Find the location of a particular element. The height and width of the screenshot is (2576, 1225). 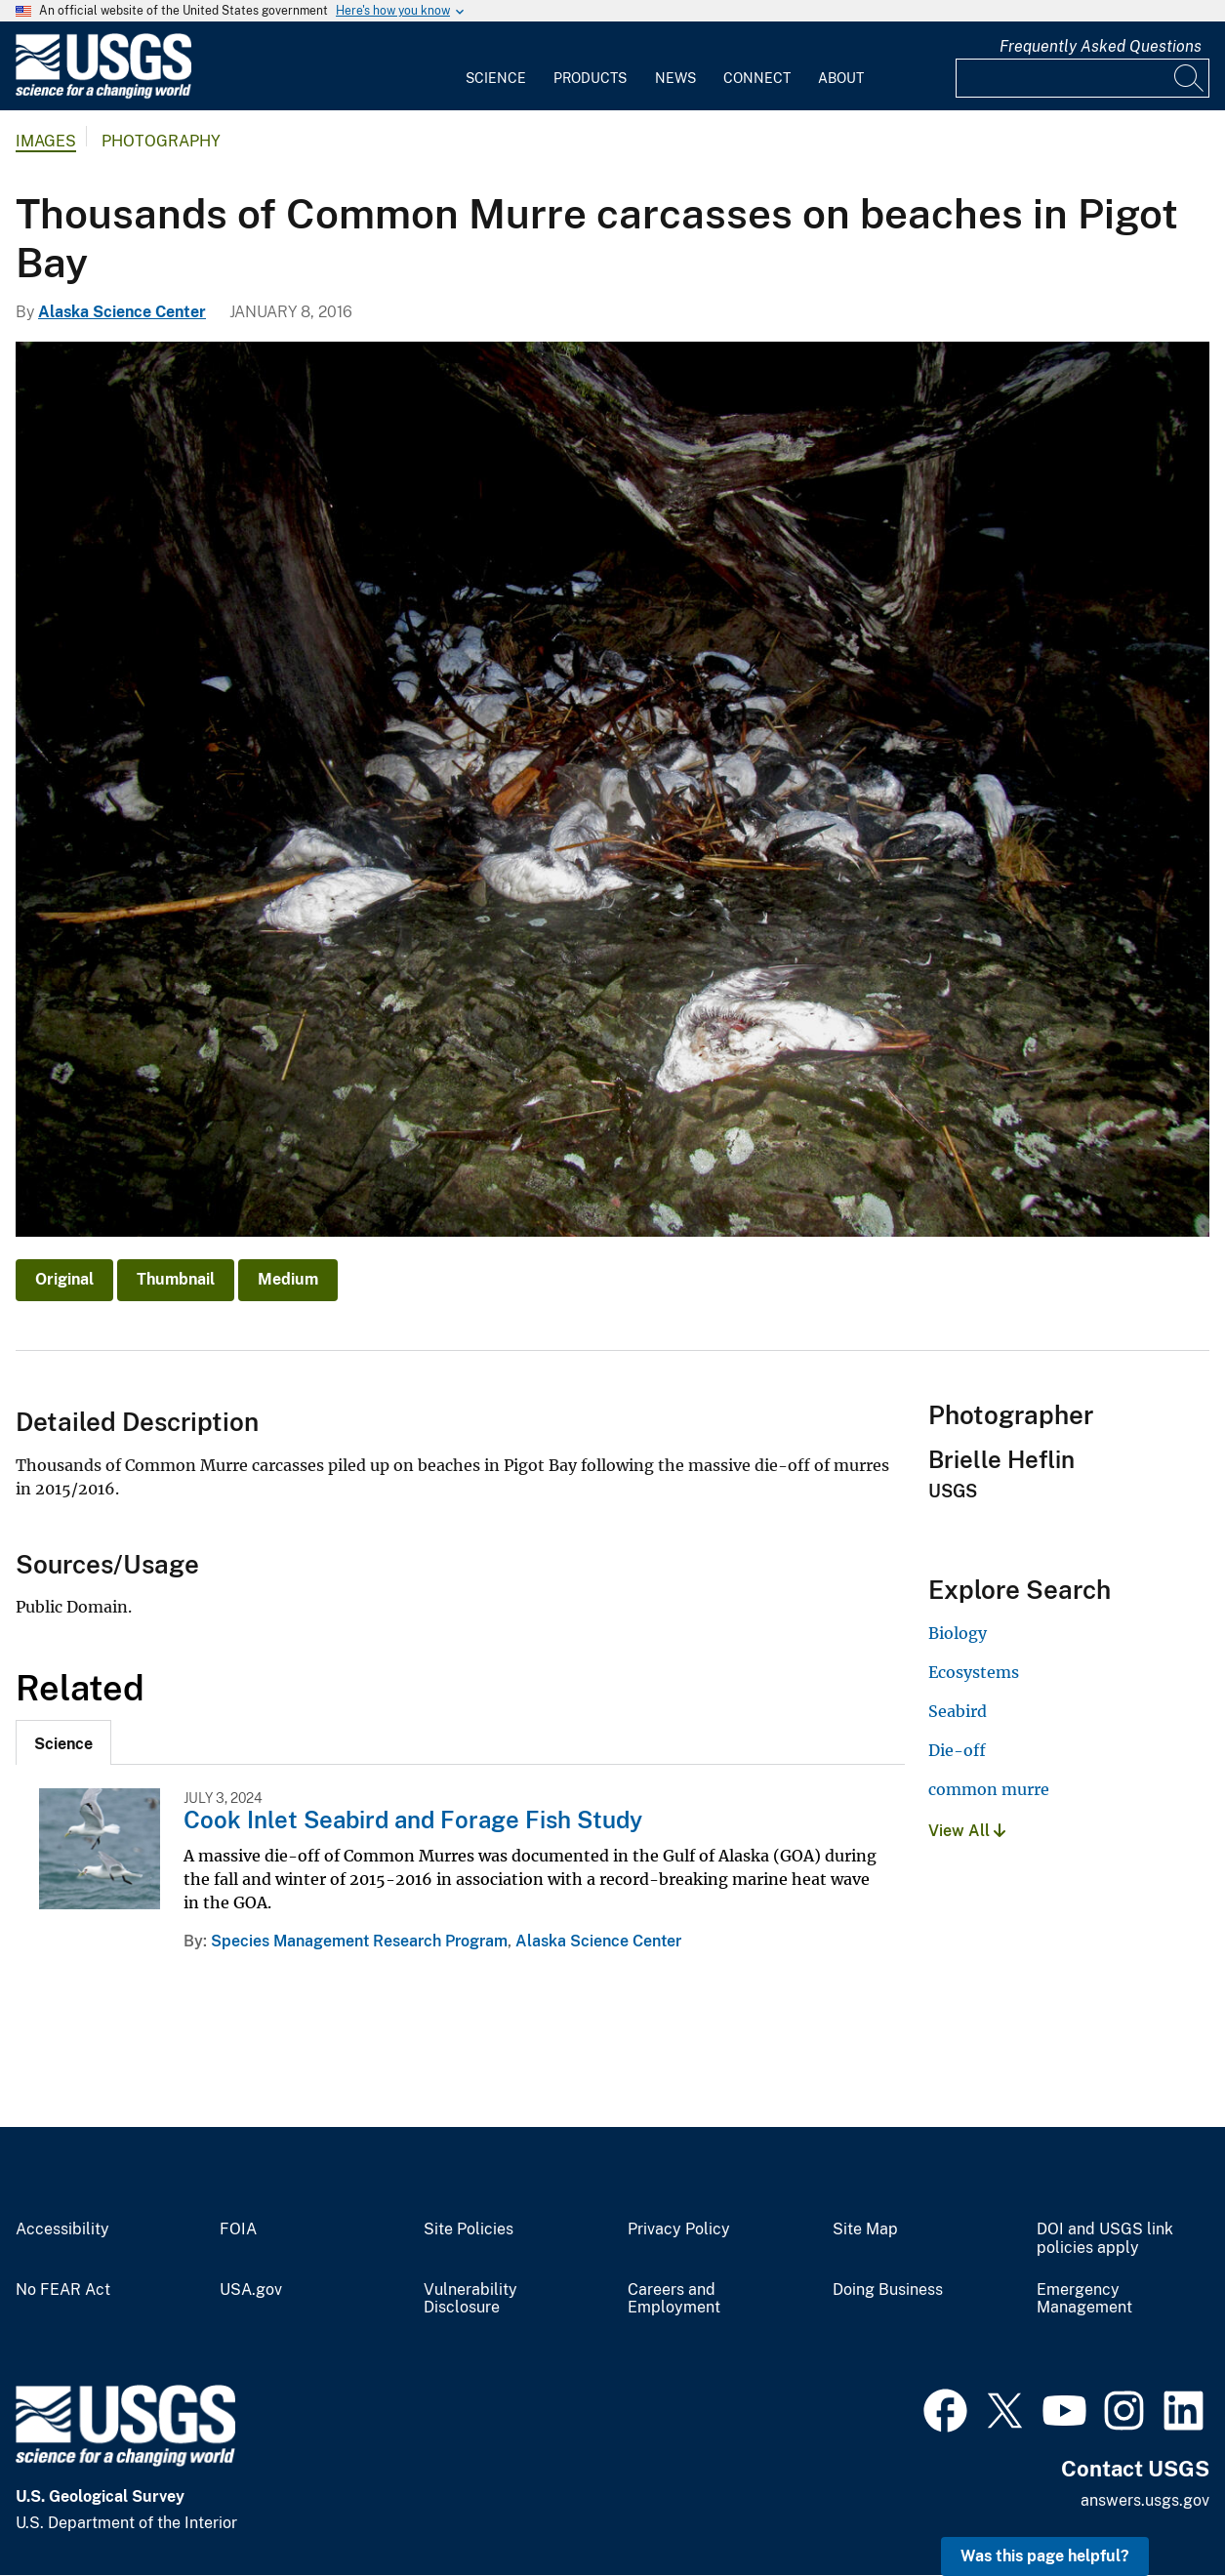

Site Policies is located at coordinates (468, 2229).